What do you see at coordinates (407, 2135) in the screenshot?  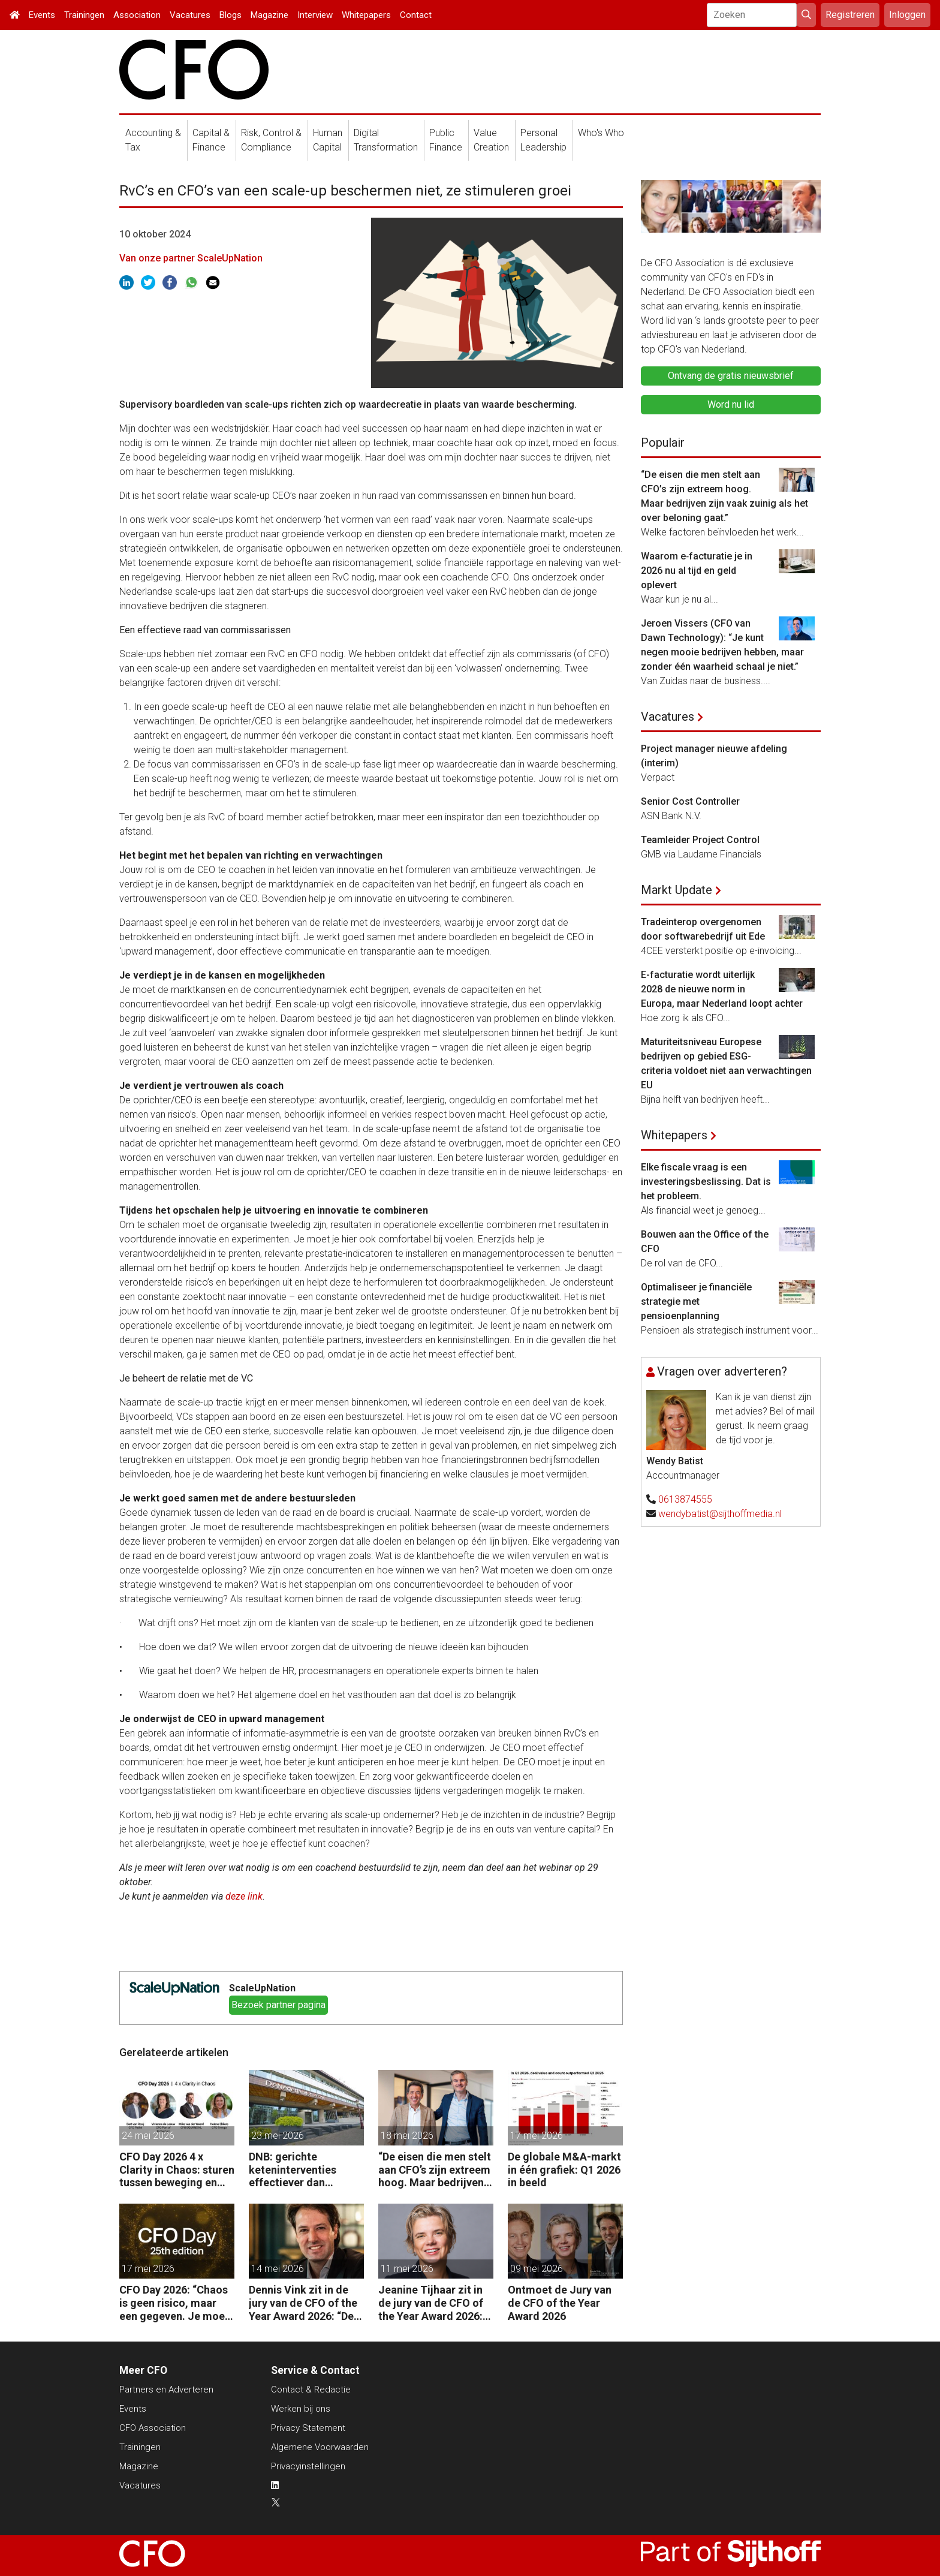 I see `18 mei 2026` at bounding box center [407, 2135].